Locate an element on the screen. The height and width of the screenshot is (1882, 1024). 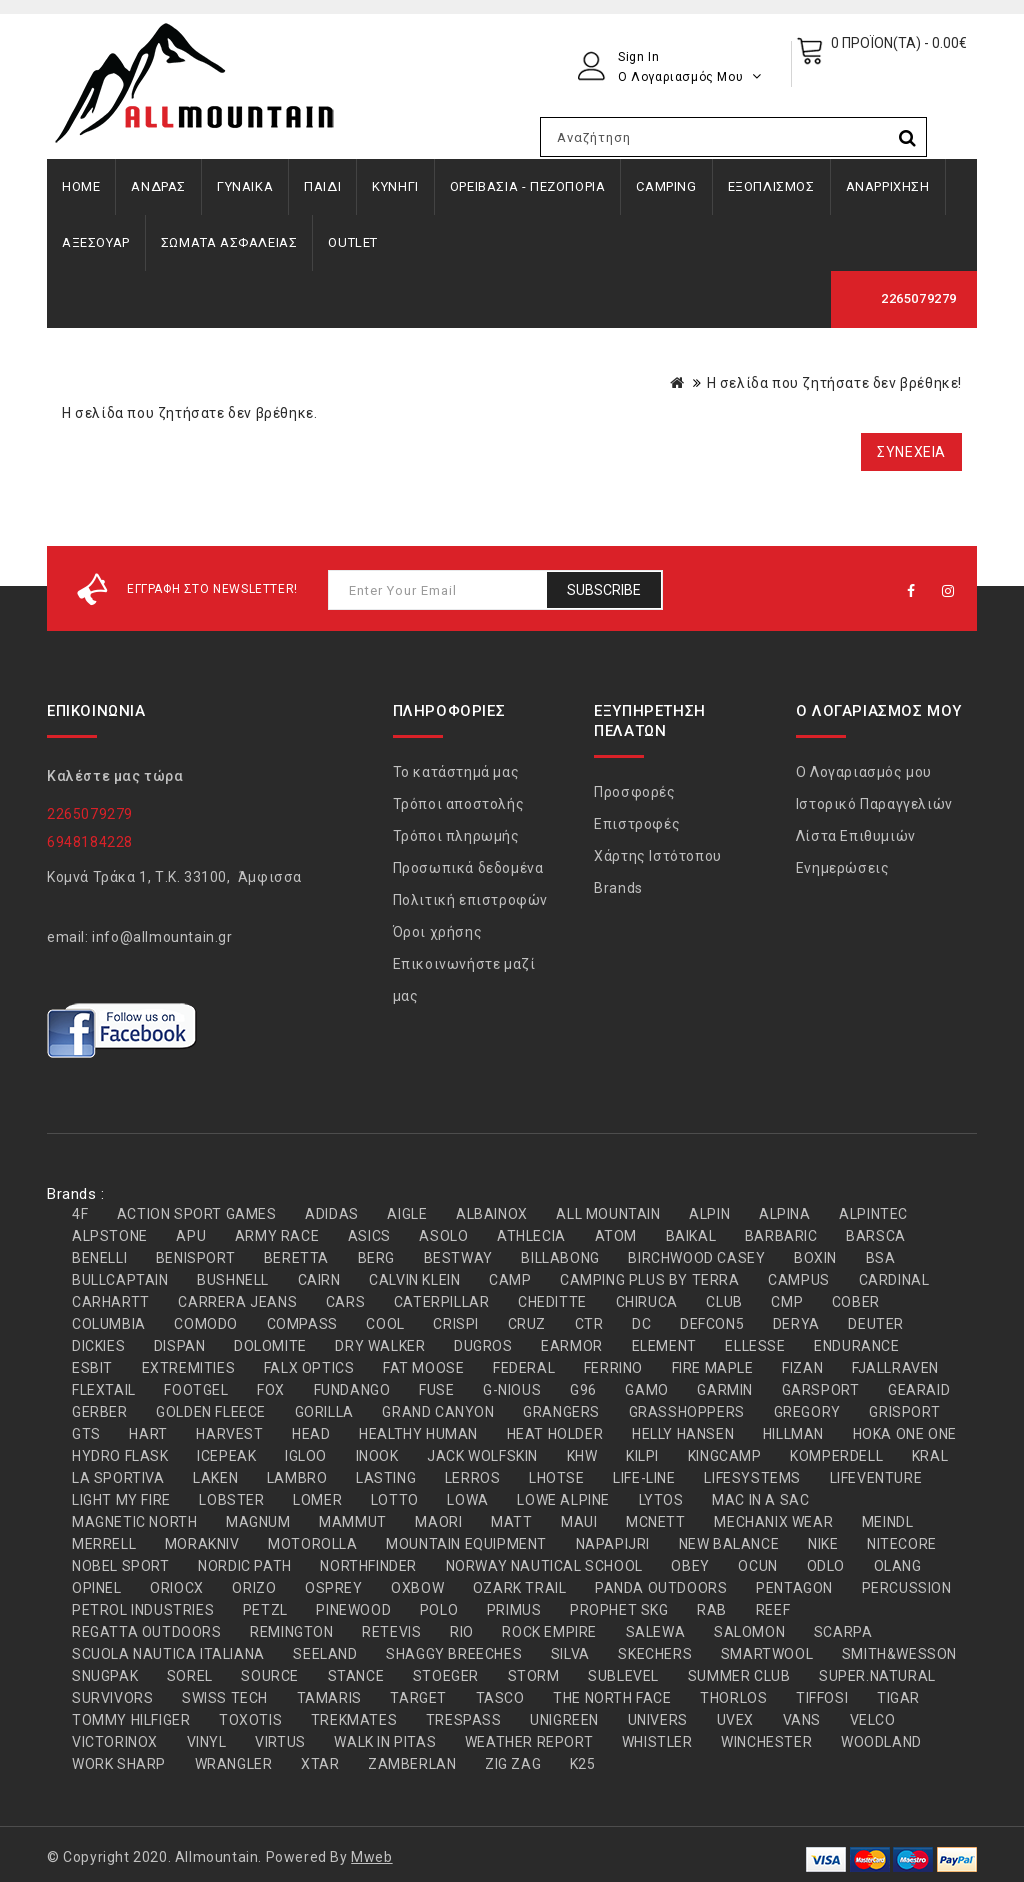
ORIOCX is located at coordinates (177, 1588).